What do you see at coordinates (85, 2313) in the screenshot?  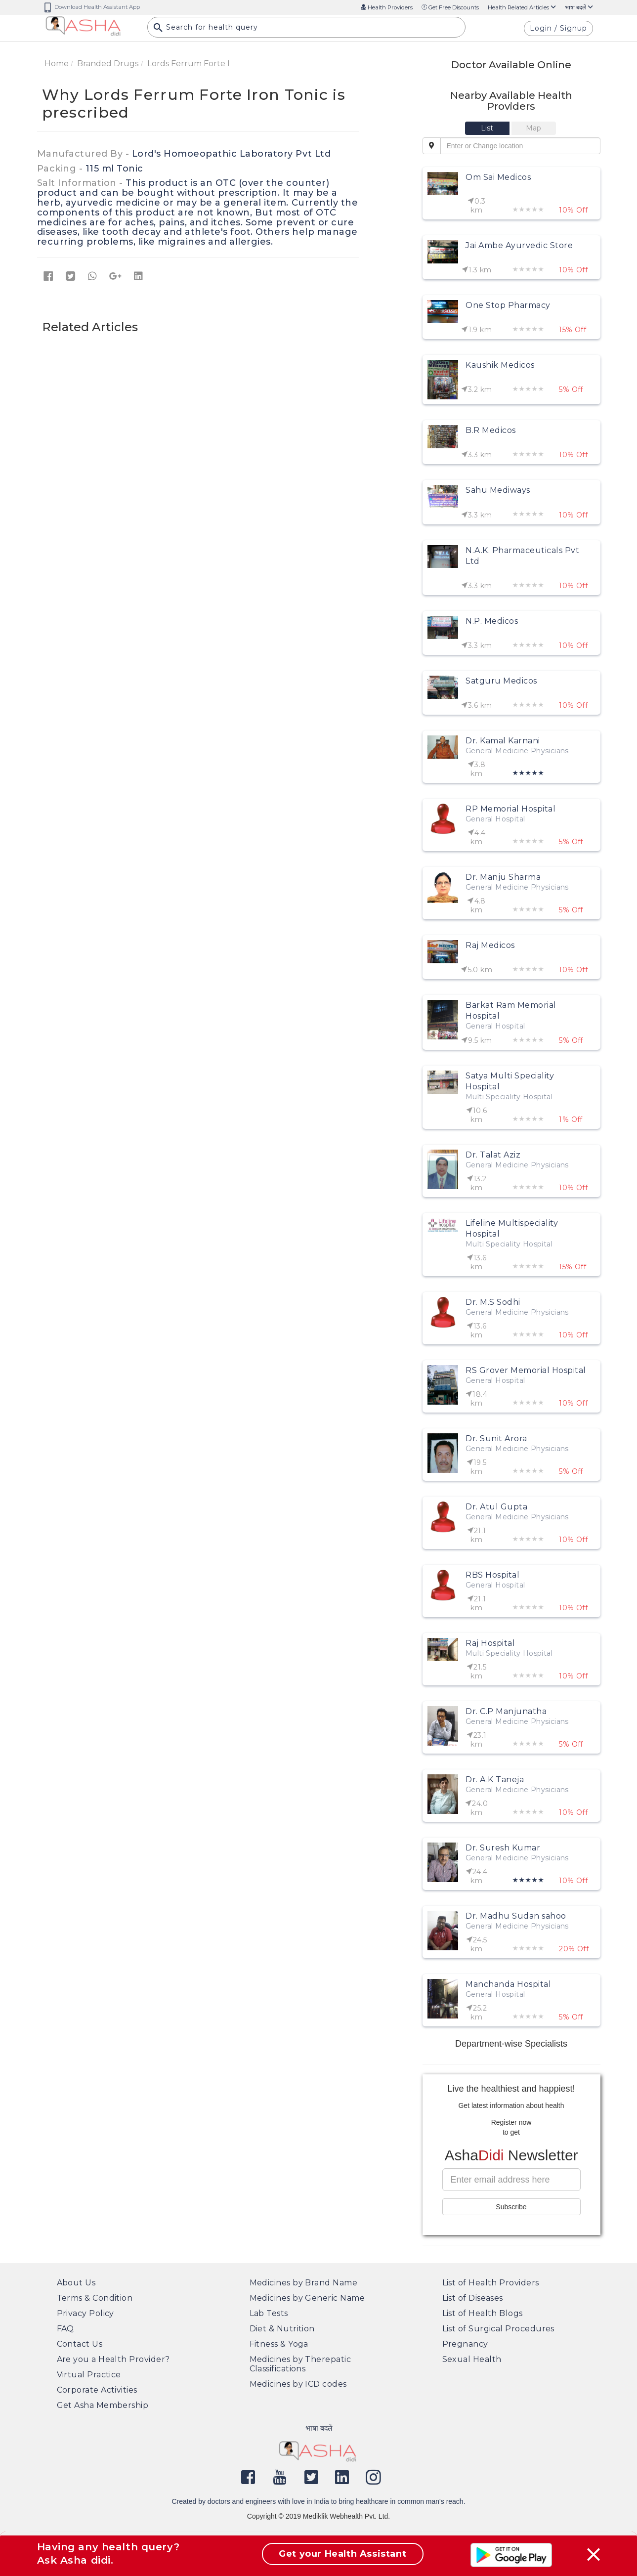 I see `Privacy Policy` at bounding box center [85, 2313].